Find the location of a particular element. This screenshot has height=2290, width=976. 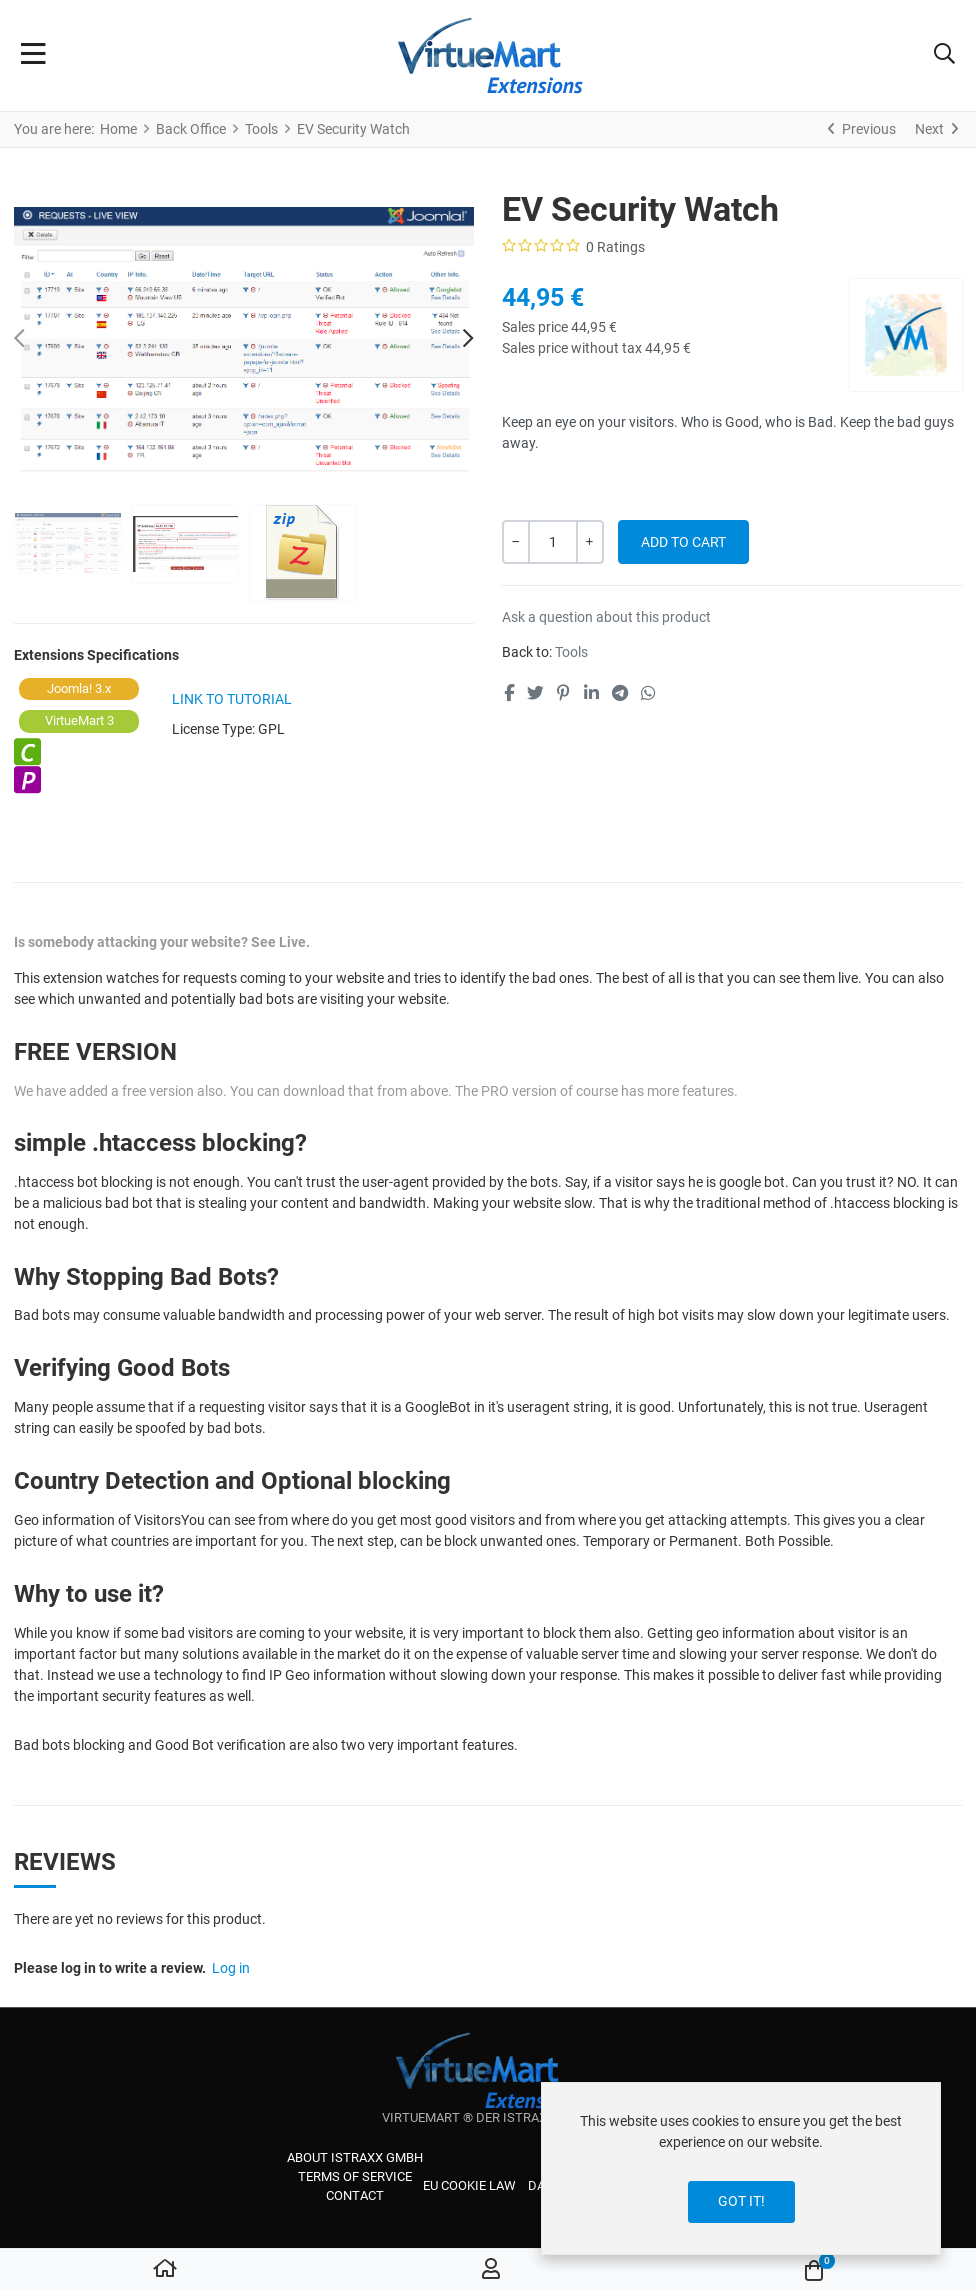

[Twitter social link] is located at coordinates (535, 693).